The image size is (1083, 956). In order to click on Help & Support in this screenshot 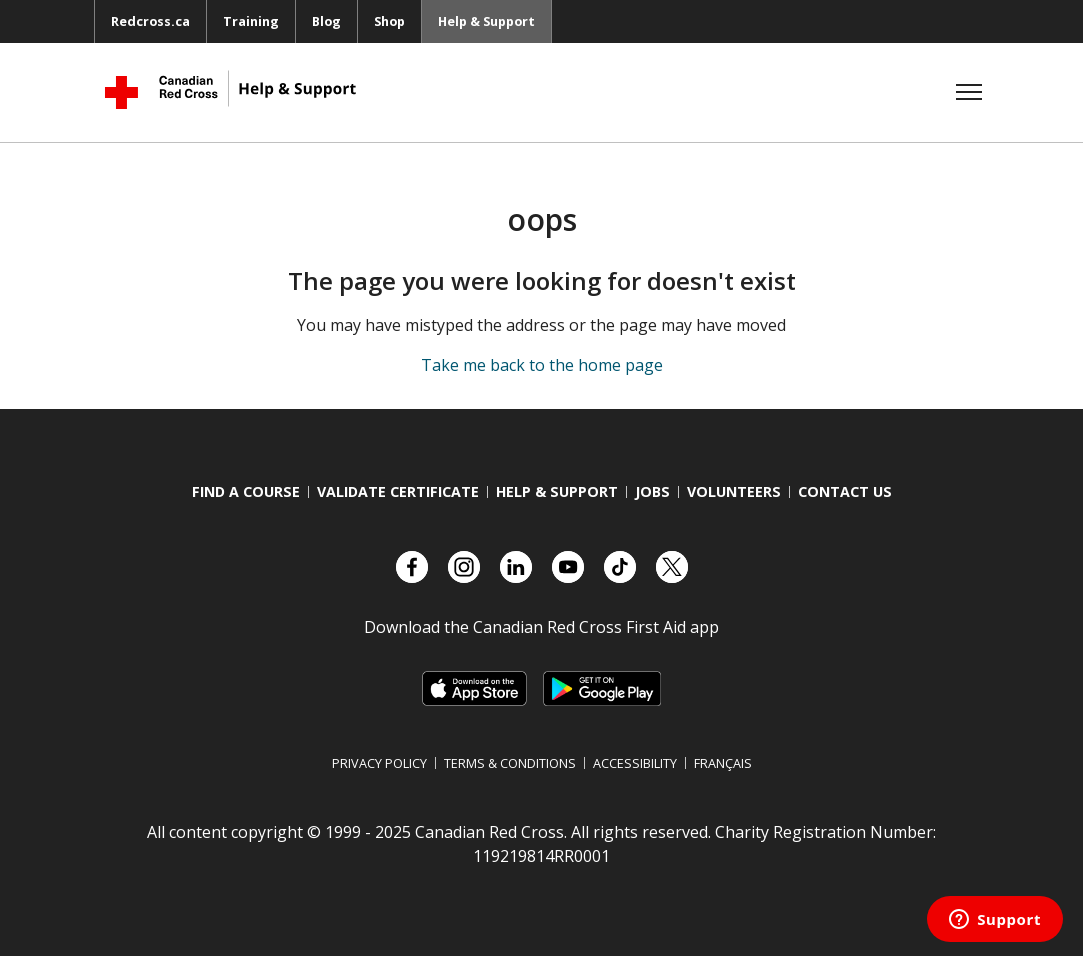, I will do `click(486, 21)`.